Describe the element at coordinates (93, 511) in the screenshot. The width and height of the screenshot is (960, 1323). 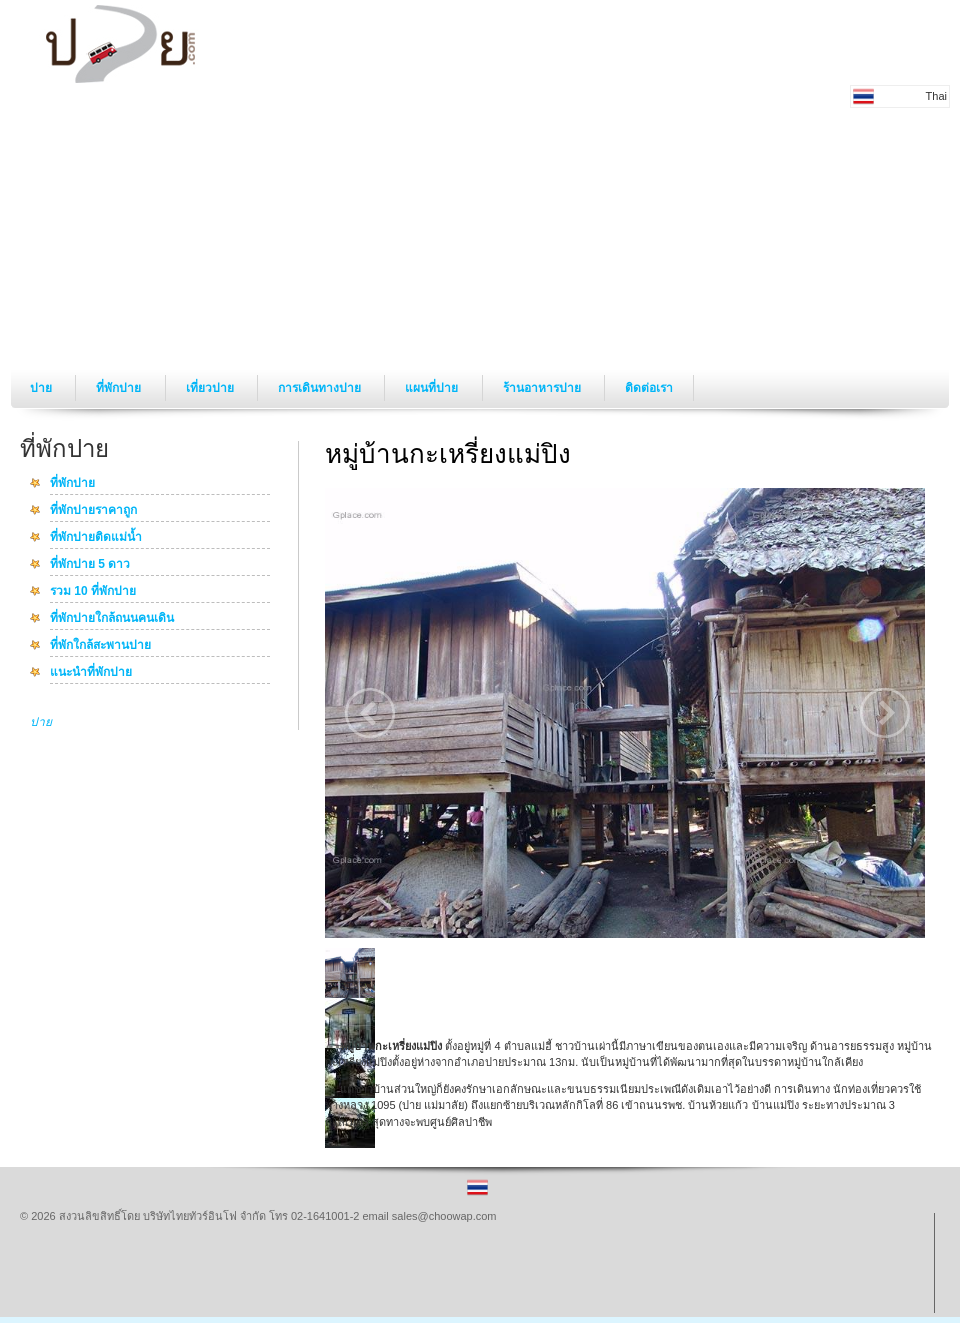
I see `ที่พักปายราคาถูก` at that location.